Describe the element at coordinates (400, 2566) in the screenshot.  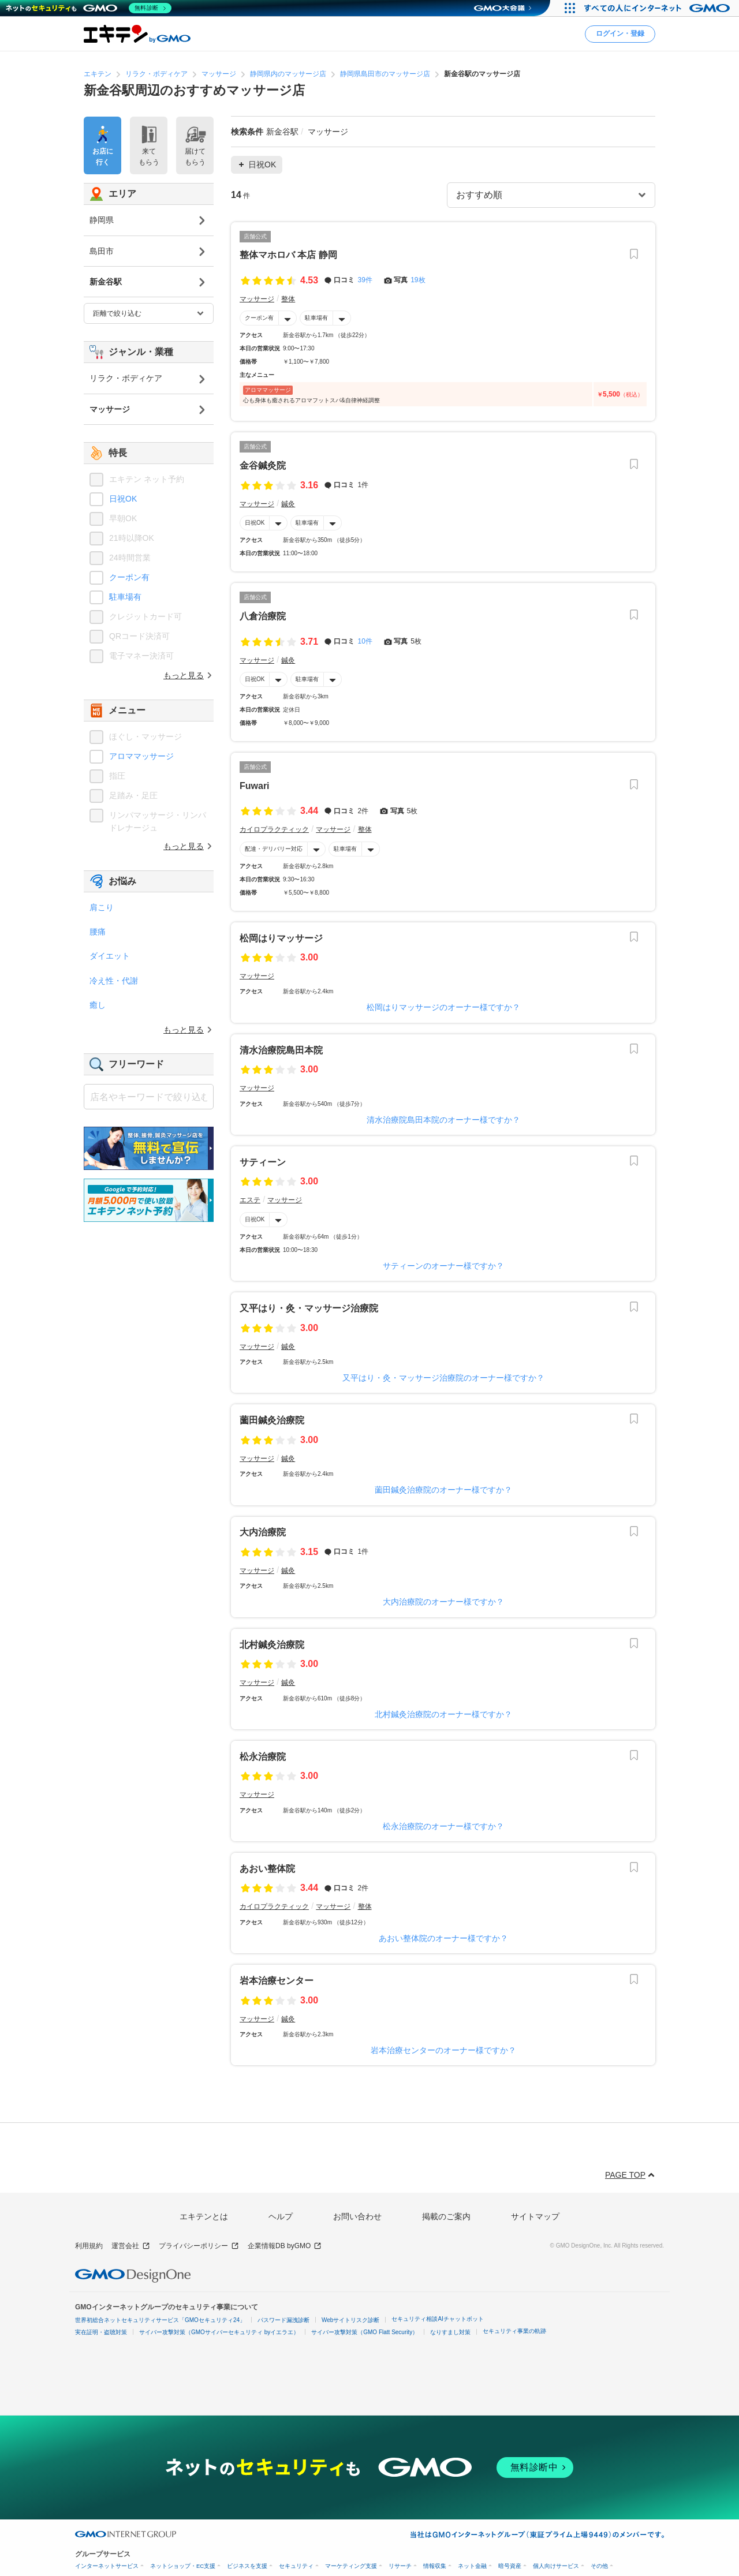
I see `リサーチ` at that location.